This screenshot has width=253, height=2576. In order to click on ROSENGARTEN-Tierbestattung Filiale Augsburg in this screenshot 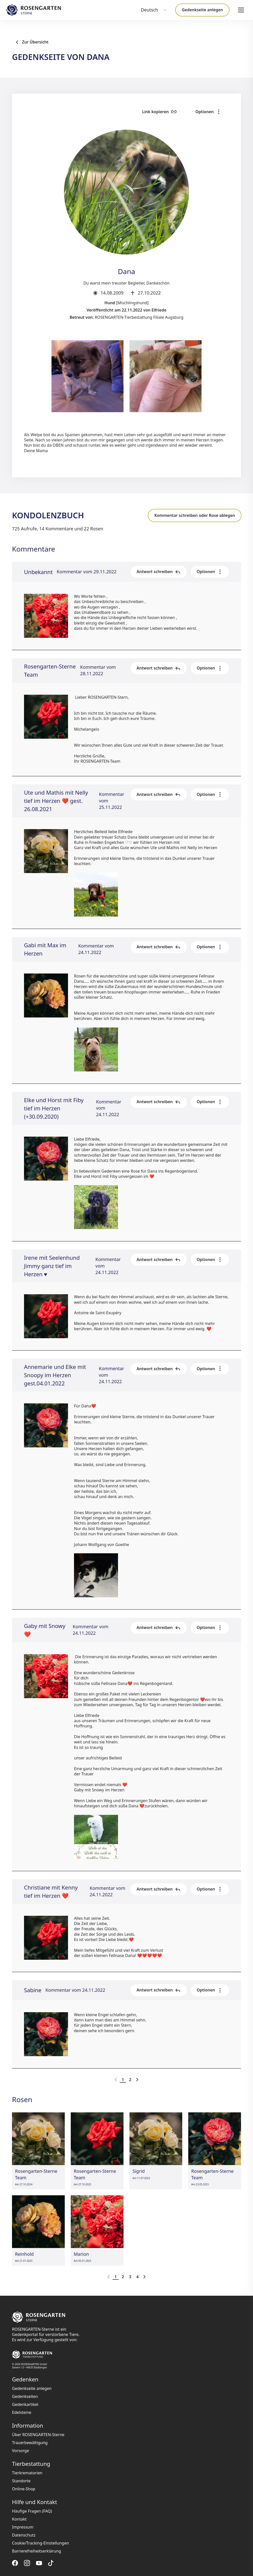, I will do `click(139, 317)`.